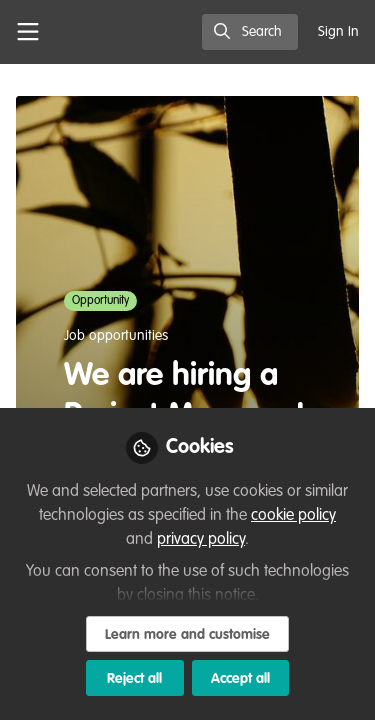  What do you see at coordinates (240, 679) in the screenshot?
I see `Accept all` at bounding box center [240, 679].